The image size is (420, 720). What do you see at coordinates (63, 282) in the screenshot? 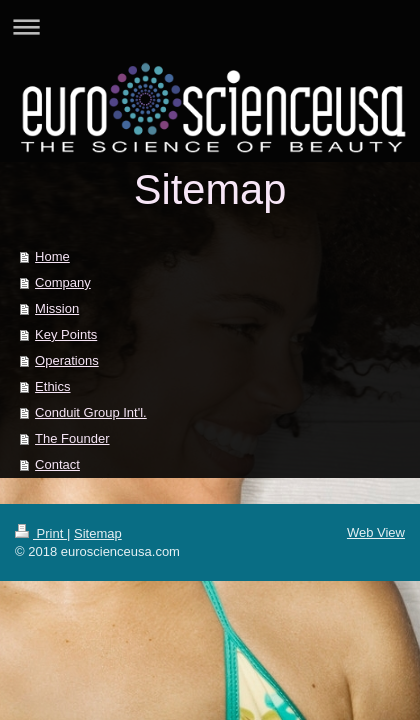
I see `Company` at bounding box center [63, 282].